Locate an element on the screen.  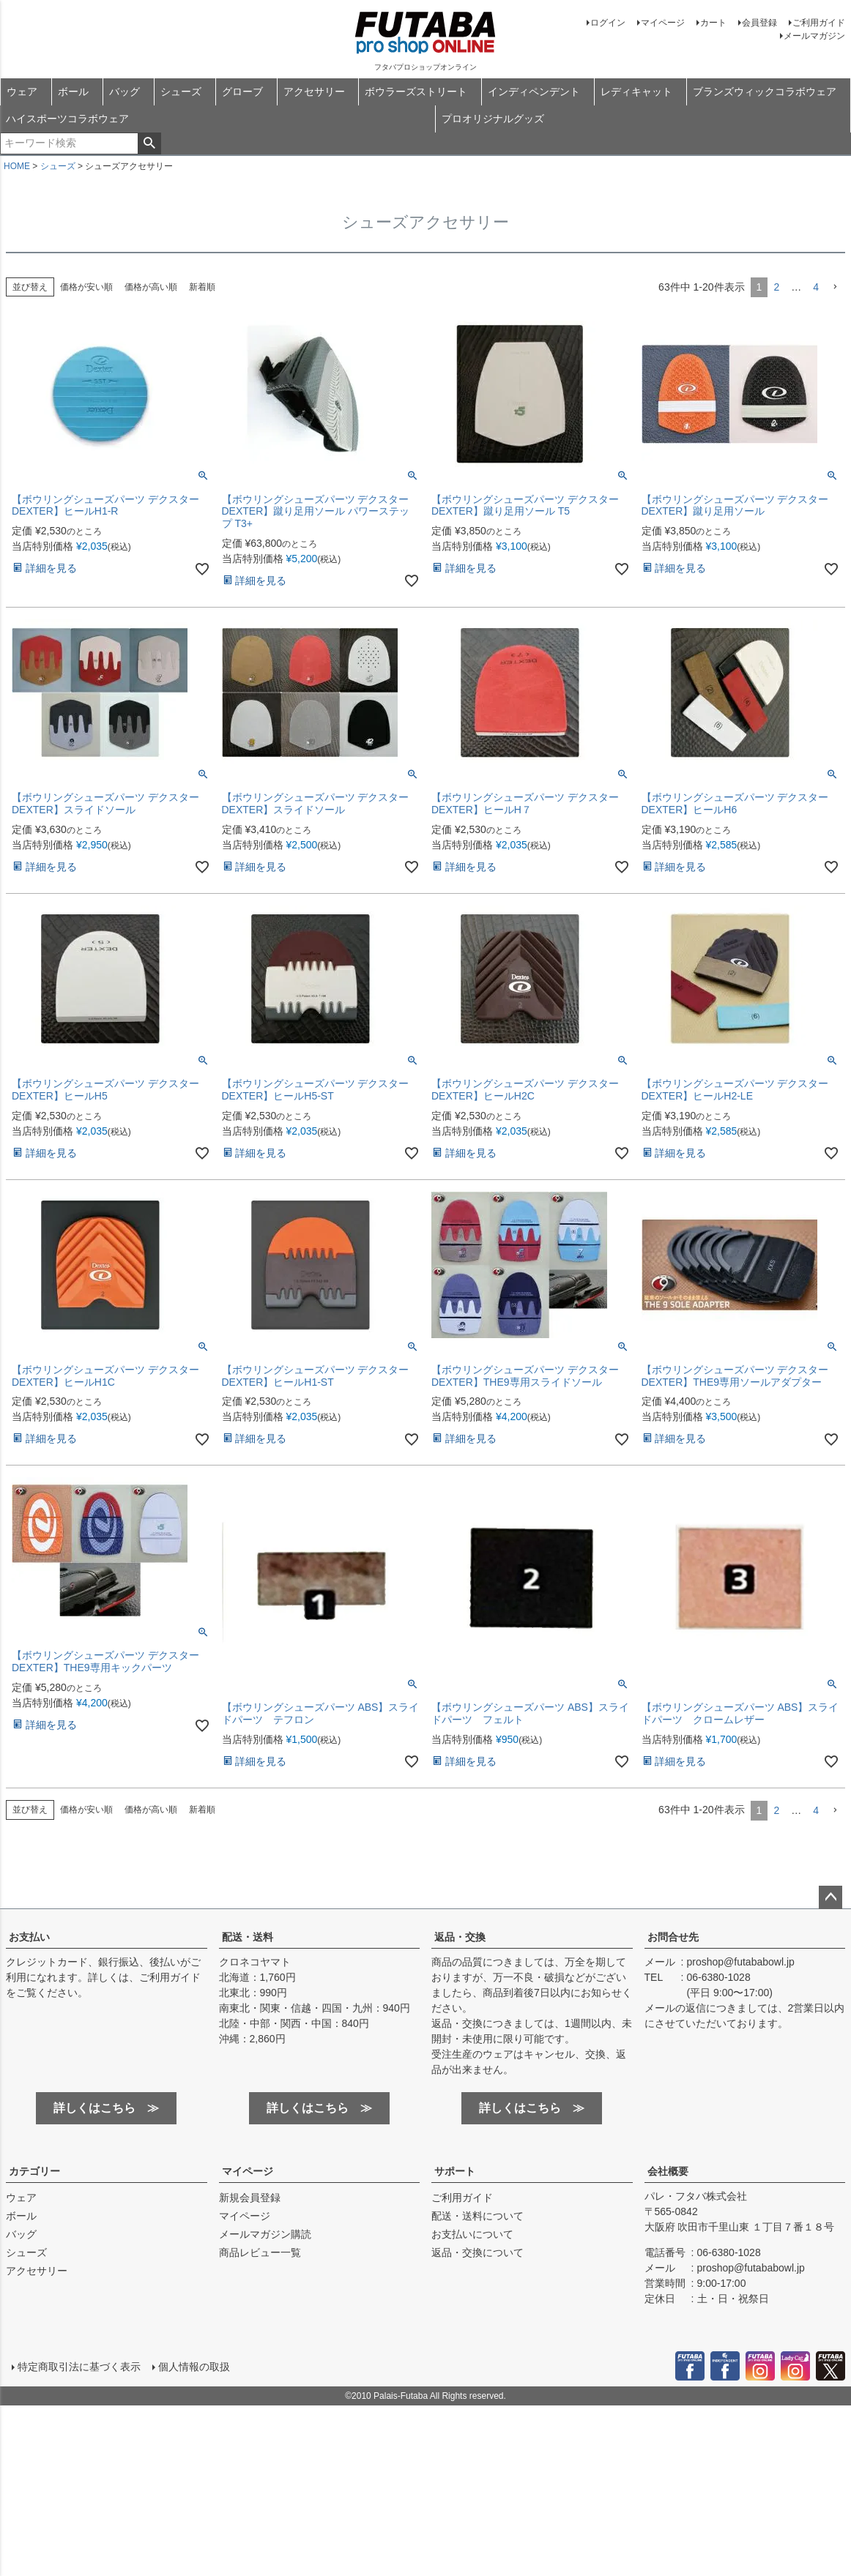
価格が安い順 is located at coordinates (86, 287).